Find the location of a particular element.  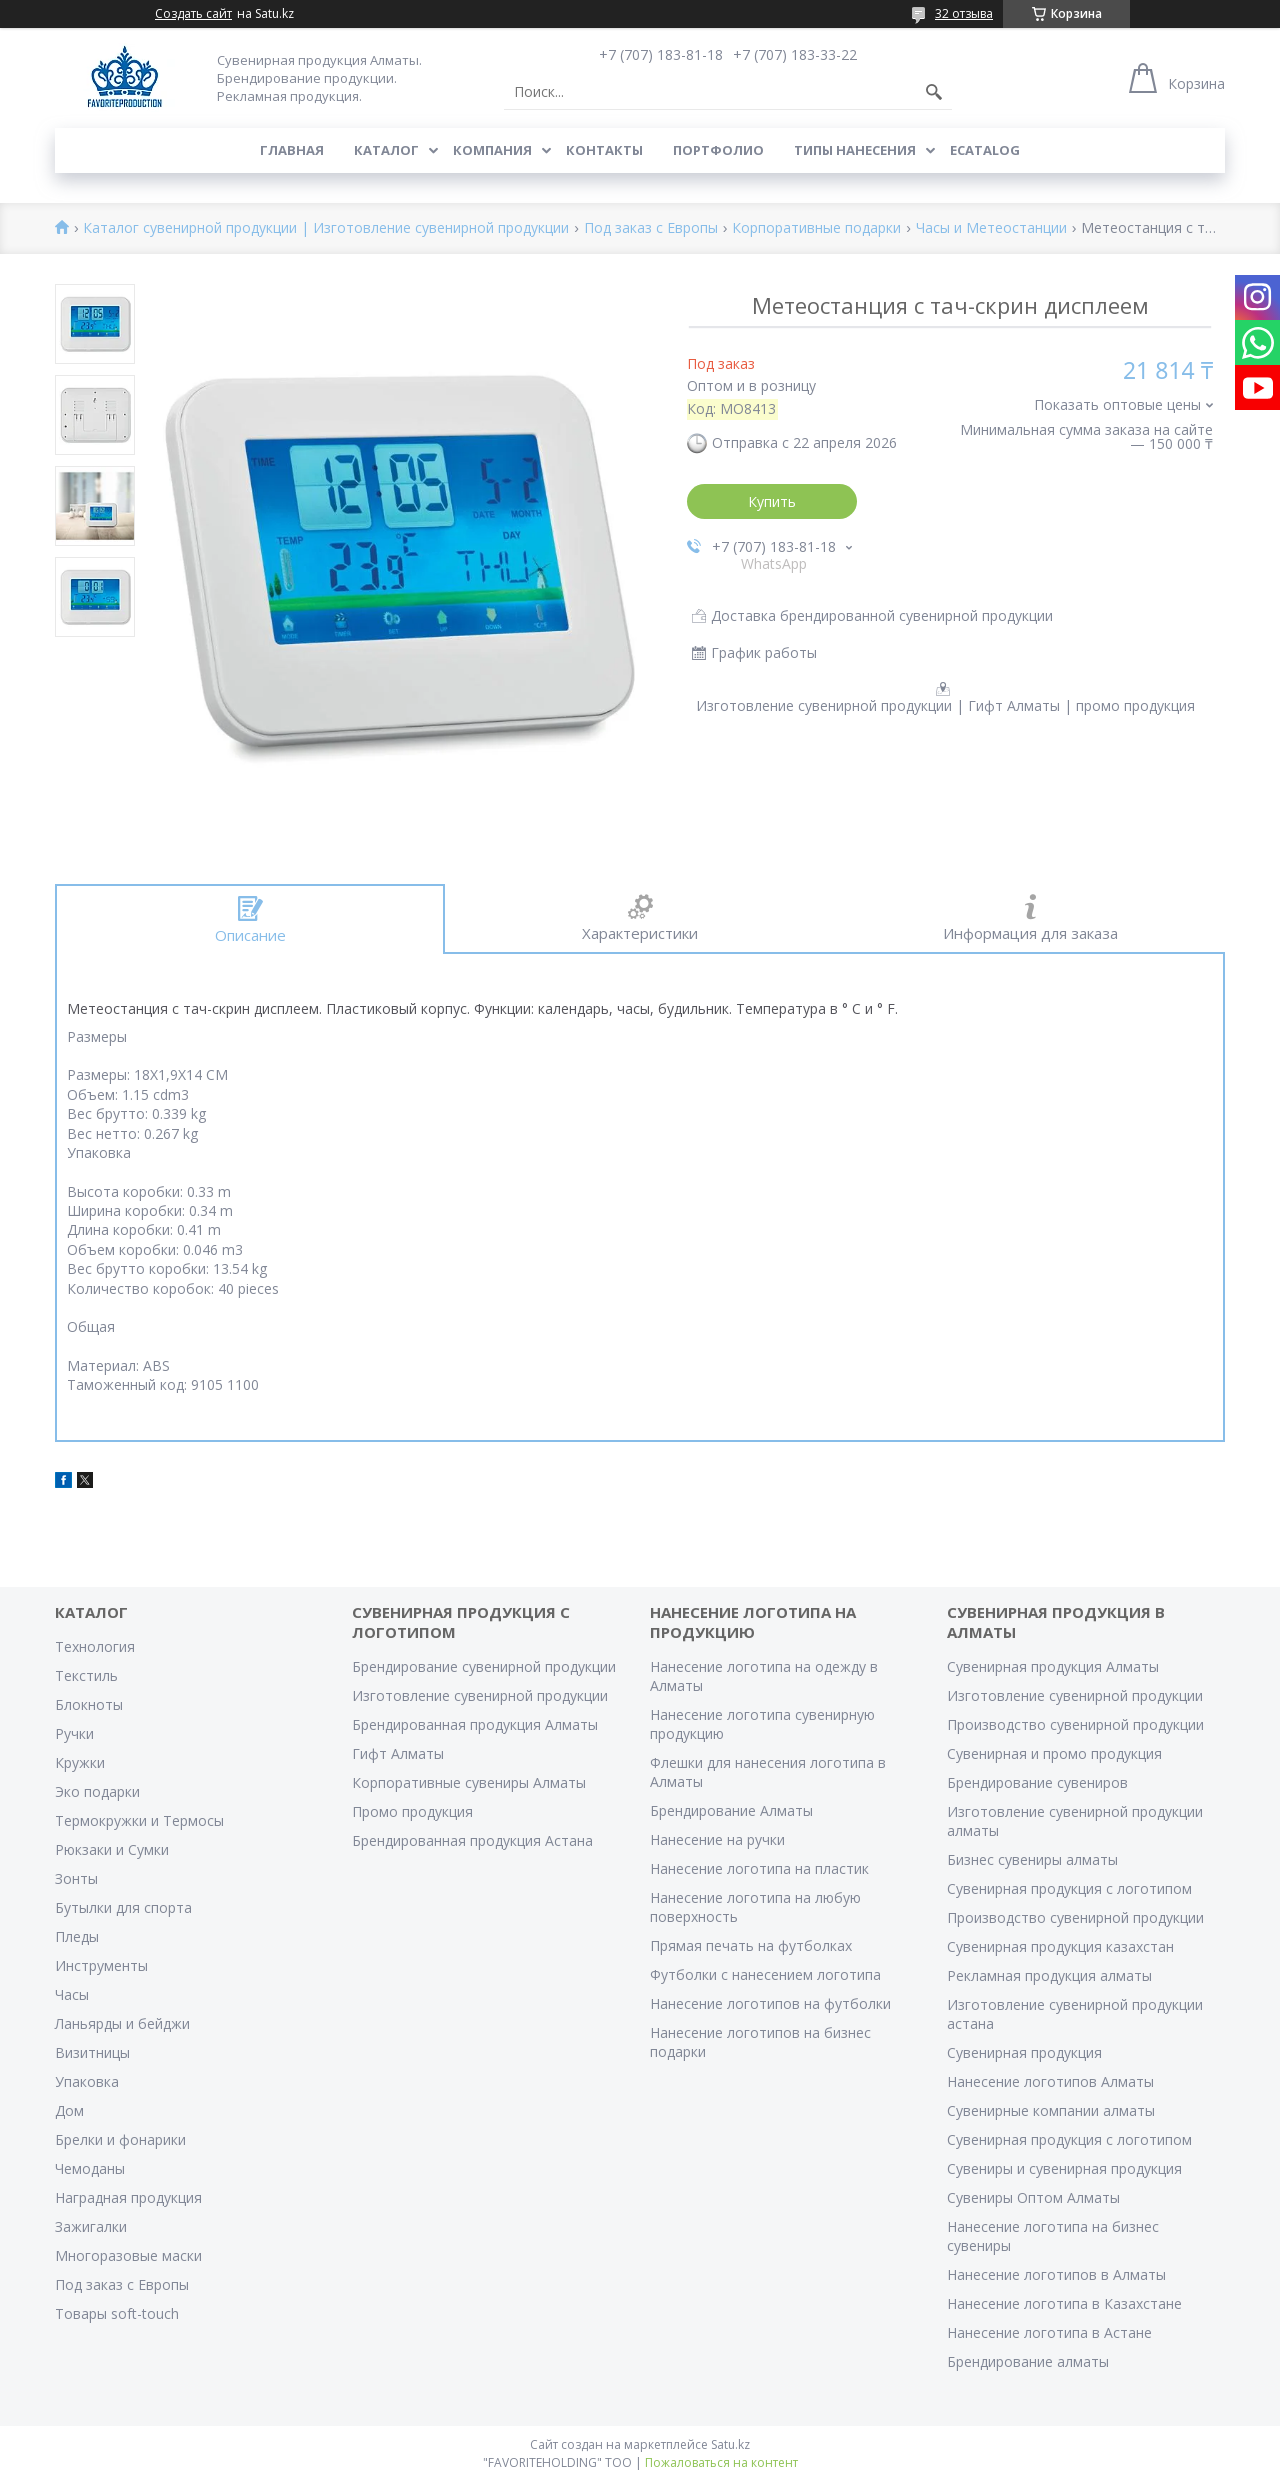

Сувениры и сувенирная продукция is located at coordinates (1064, 2168).